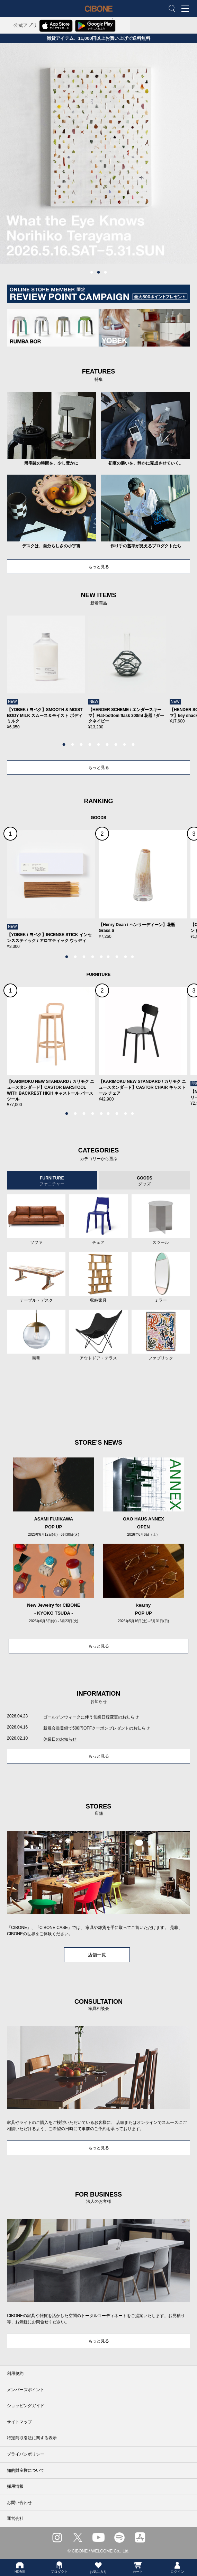  What do you see at coordinates (105, 272) in the screenshot?
I see `3 [tab]` at bounding box center [105, 272].